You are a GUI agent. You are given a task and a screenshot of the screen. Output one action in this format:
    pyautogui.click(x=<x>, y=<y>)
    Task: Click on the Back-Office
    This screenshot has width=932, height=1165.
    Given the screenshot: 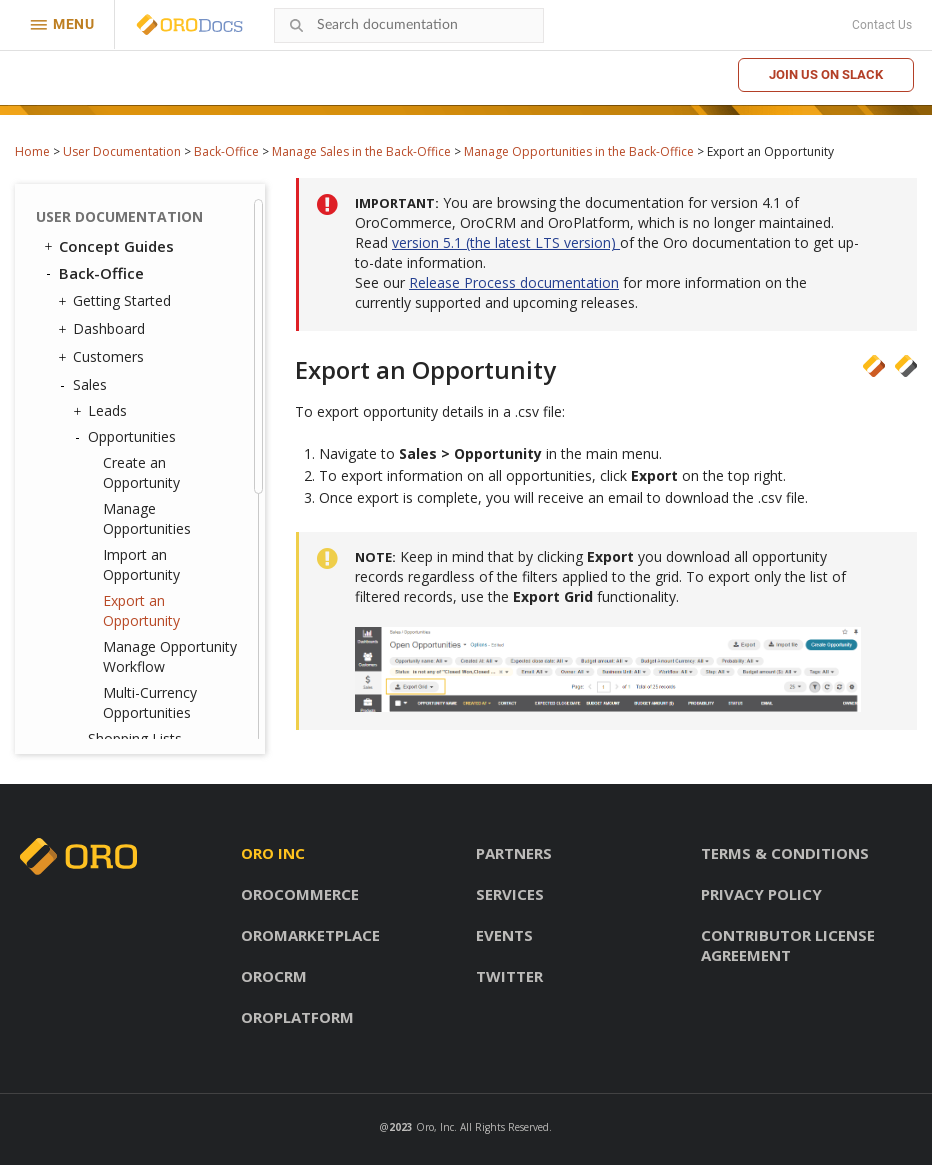 What is the action you would take?
    pyautogui.click(x=226, y=151)
    